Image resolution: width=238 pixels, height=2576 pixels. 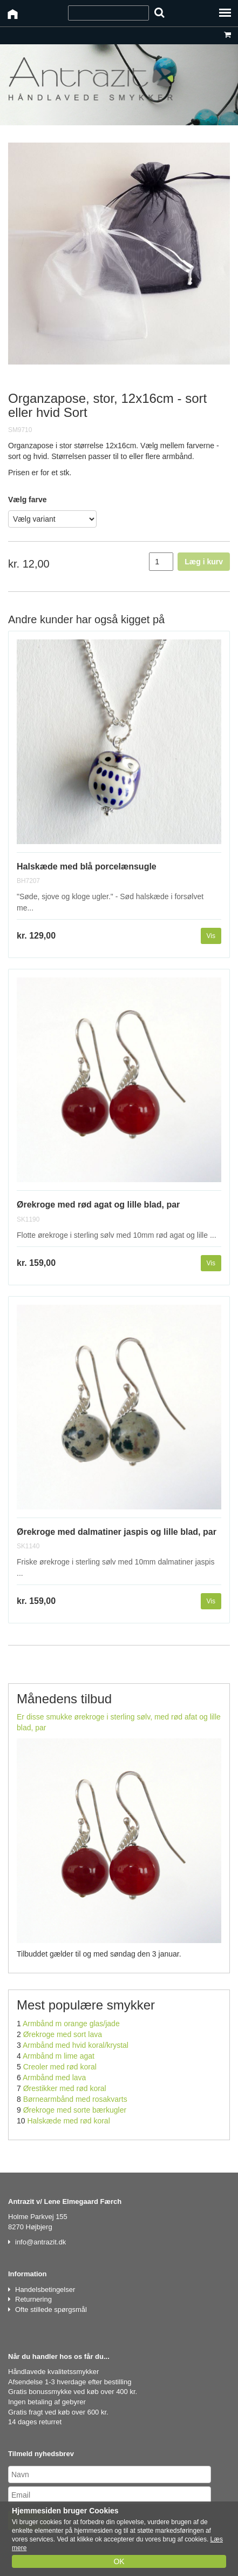 I want to click on Returnering, so click(x=33, y=2299).